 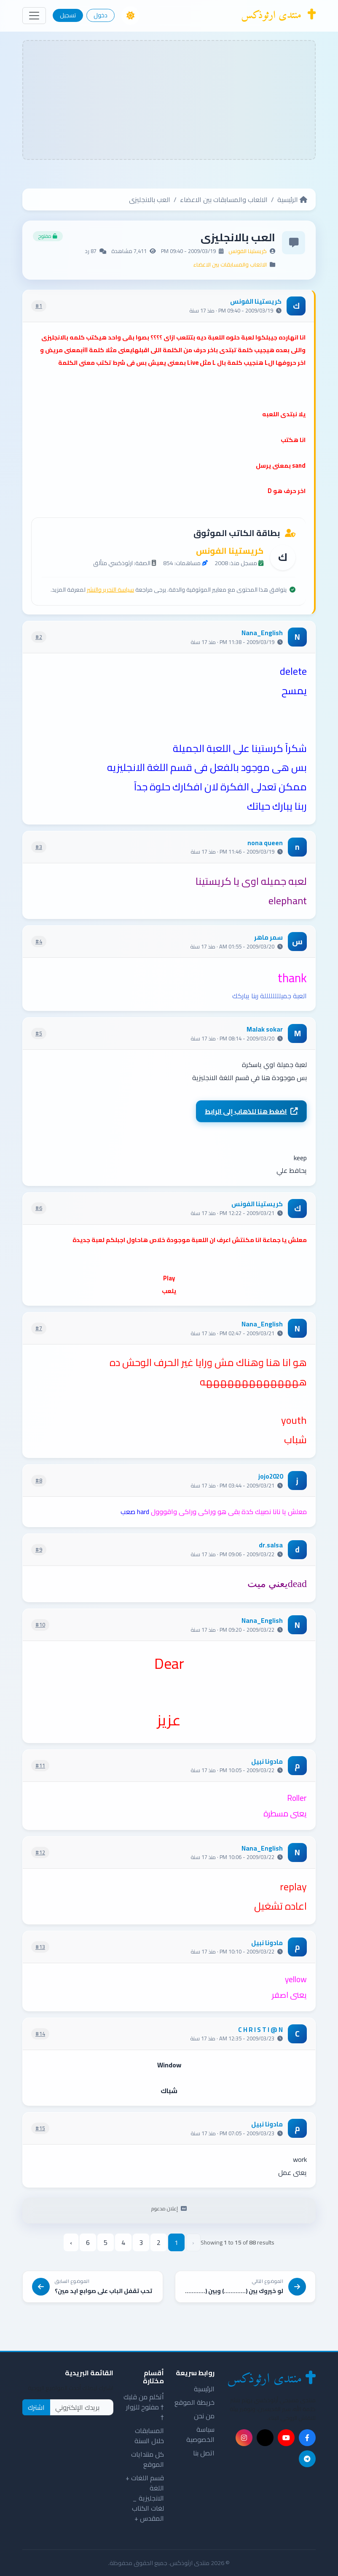 What do you see at coordinates (260, 2030) in the screenshot?
I see `C H R I S T I @ N` at bounding box center [260, 2030].